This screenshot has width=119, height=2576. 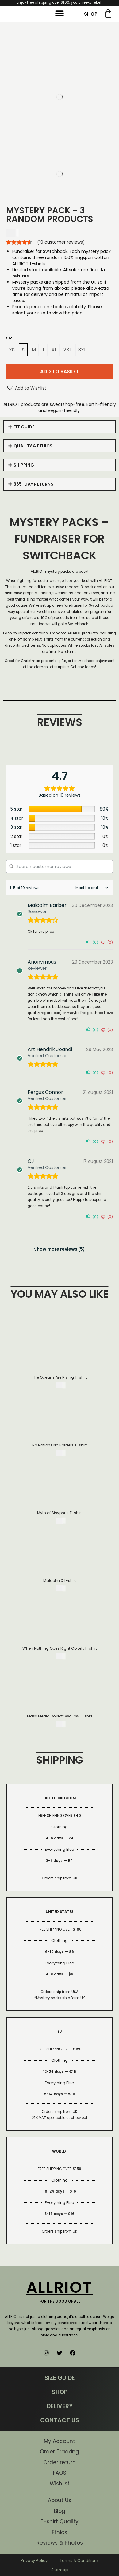 What do you see at coordinates (59, 371) in the screenshot?
I see `Add to basket` at bounding box center [59, 371].